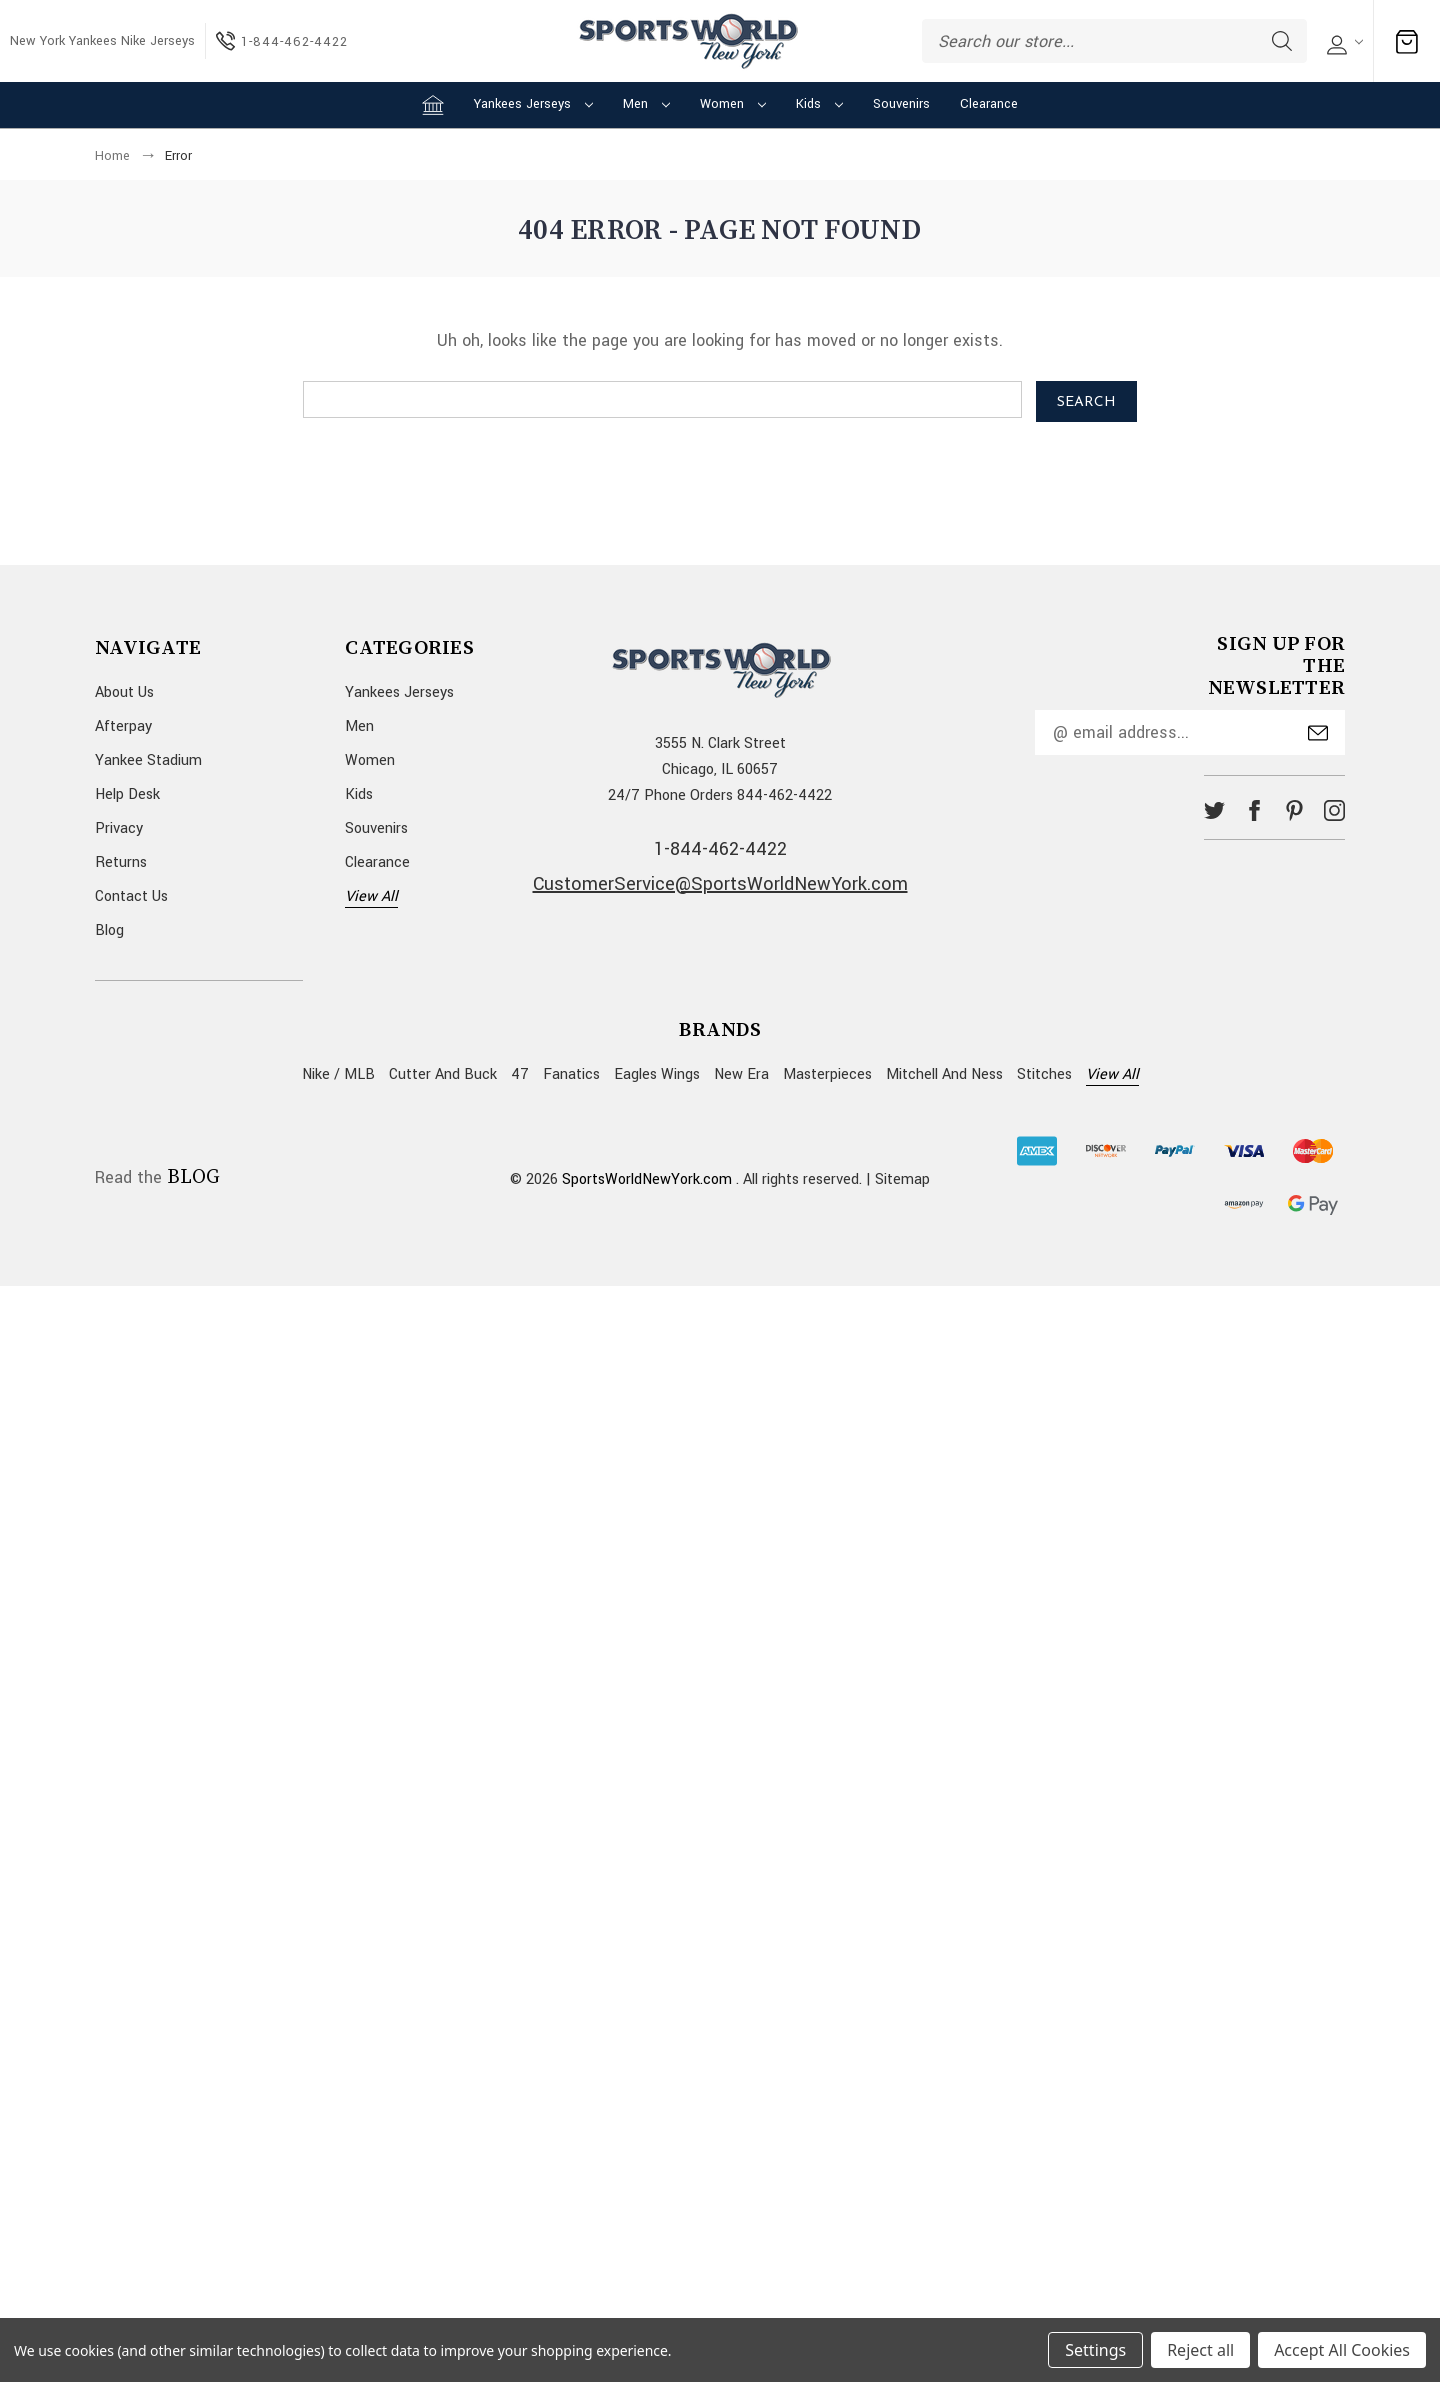 The height and width of the screenshot is (2382, 1440). Describe the element at coordinates (433, 105) in the screenshot. I see `[Home]` at that location.